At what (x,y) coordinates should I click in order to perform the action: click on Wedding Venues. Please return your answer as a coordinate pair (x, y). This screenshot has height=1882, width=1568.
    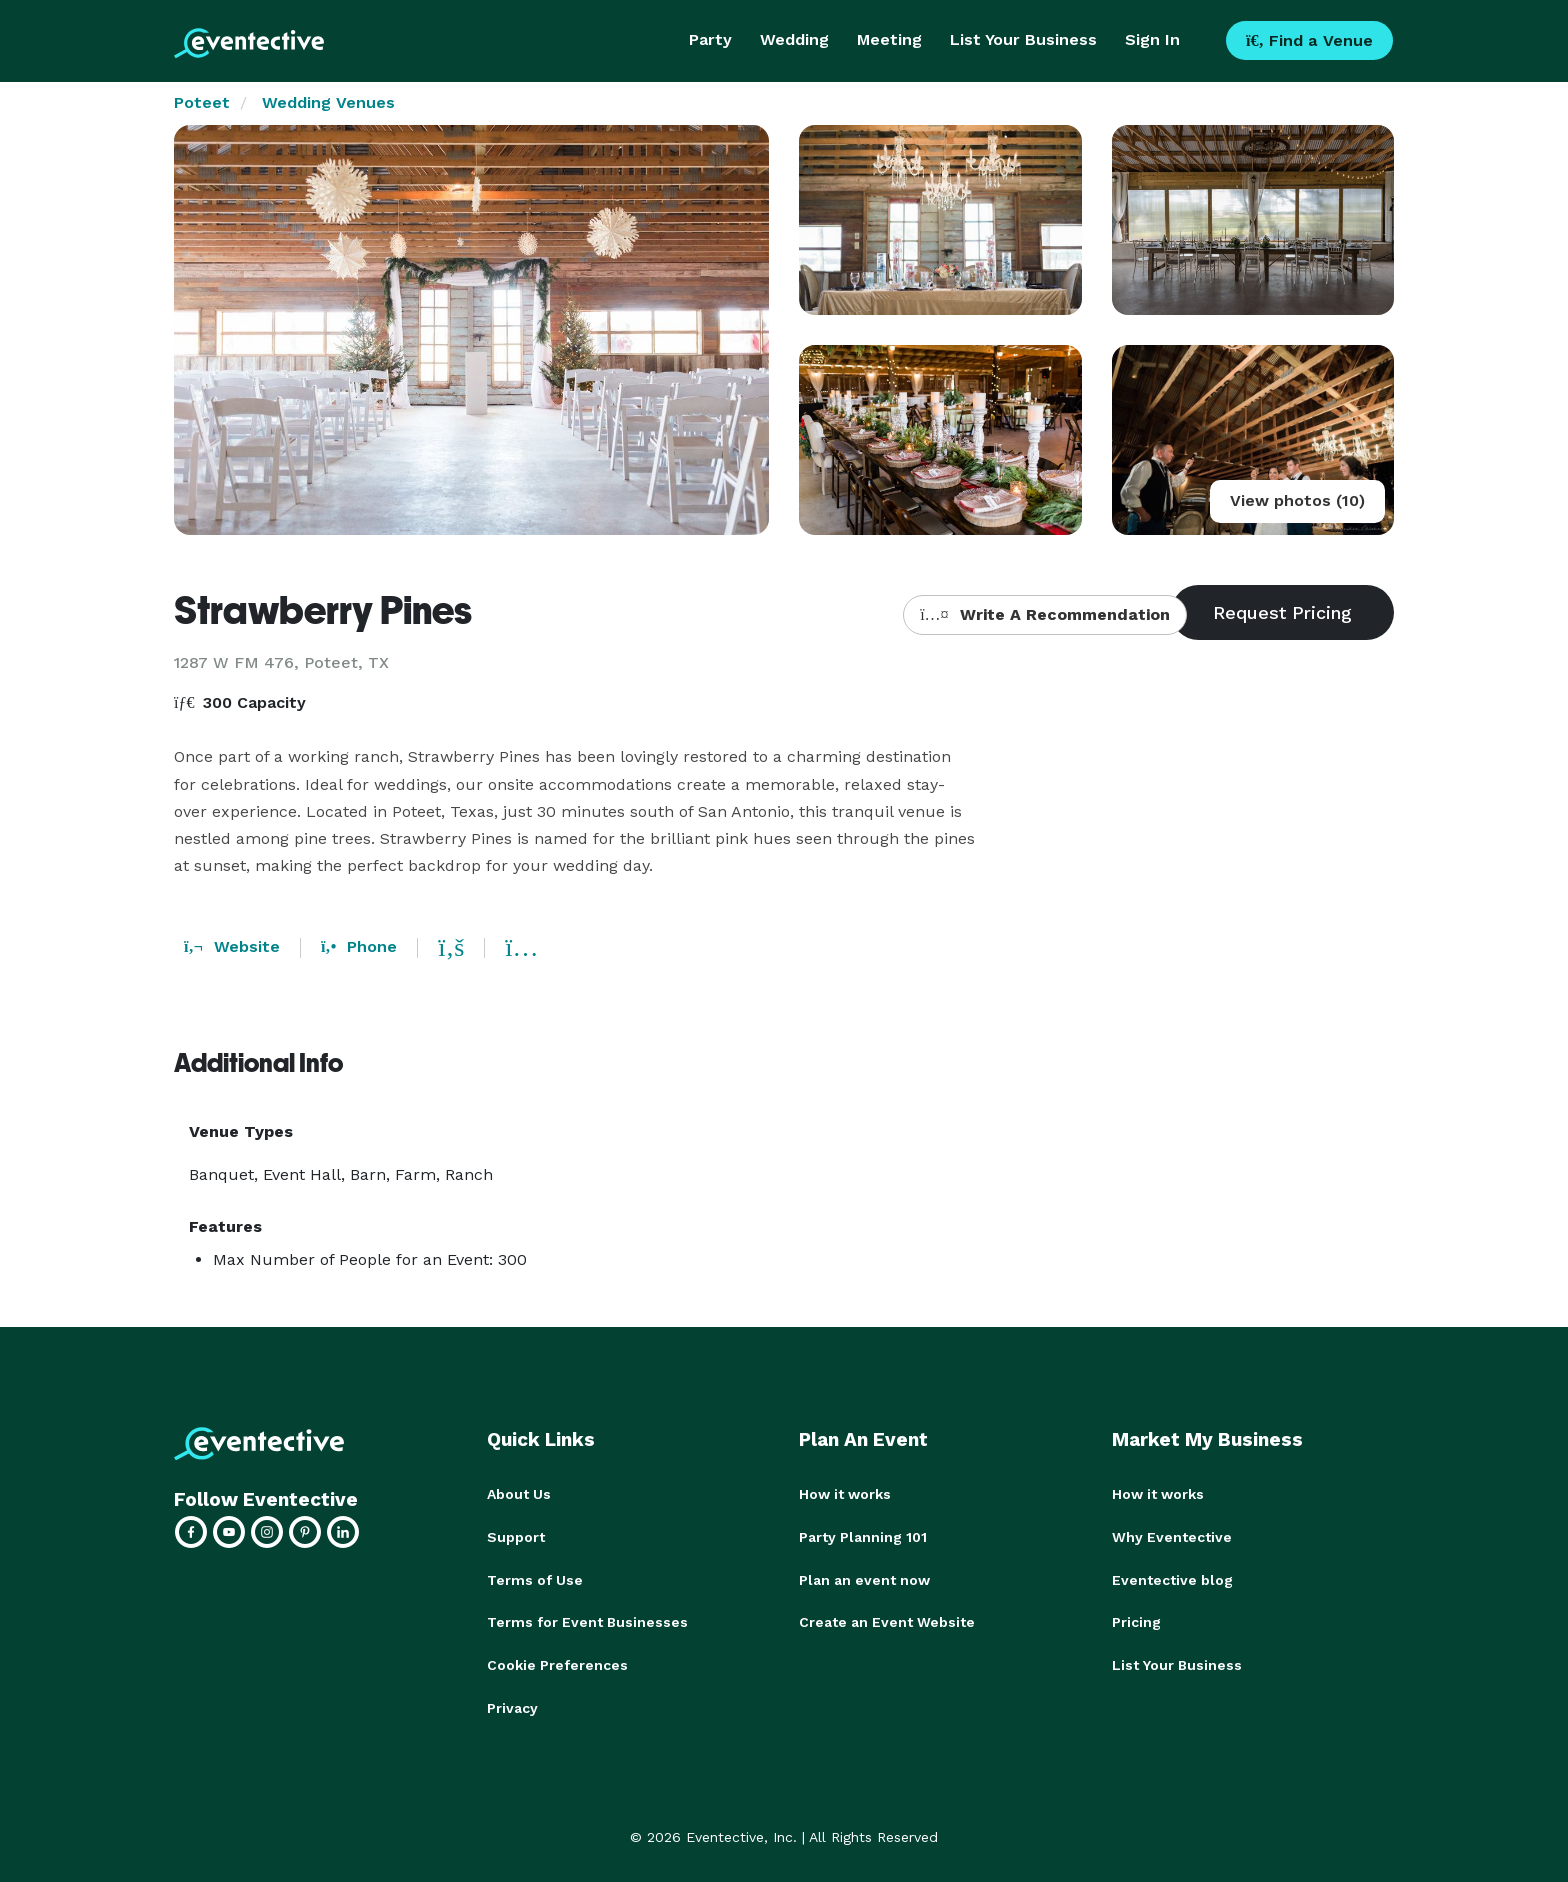
    Looking at the image, I should click on (328, 102).